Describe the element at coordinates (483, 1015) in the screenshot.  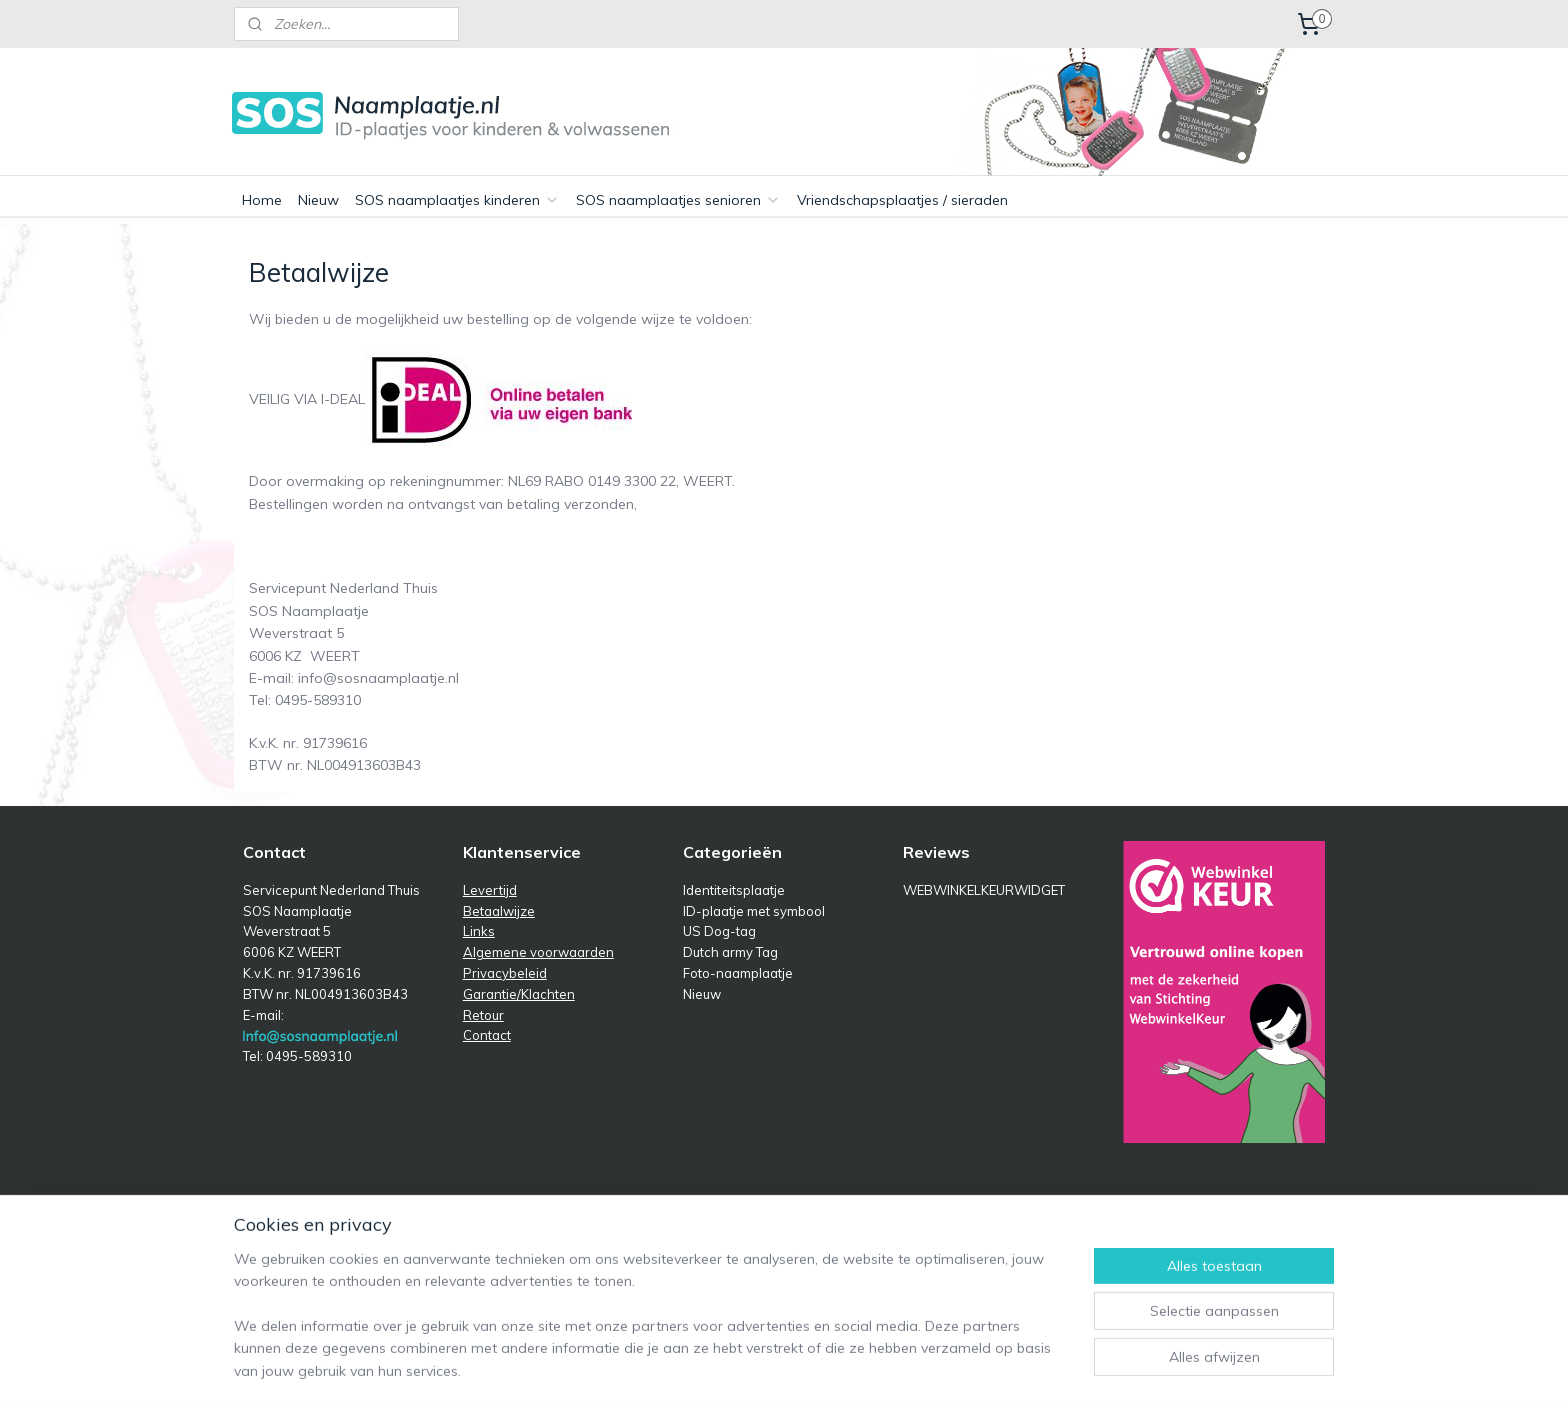
I see `Retour` at that location.